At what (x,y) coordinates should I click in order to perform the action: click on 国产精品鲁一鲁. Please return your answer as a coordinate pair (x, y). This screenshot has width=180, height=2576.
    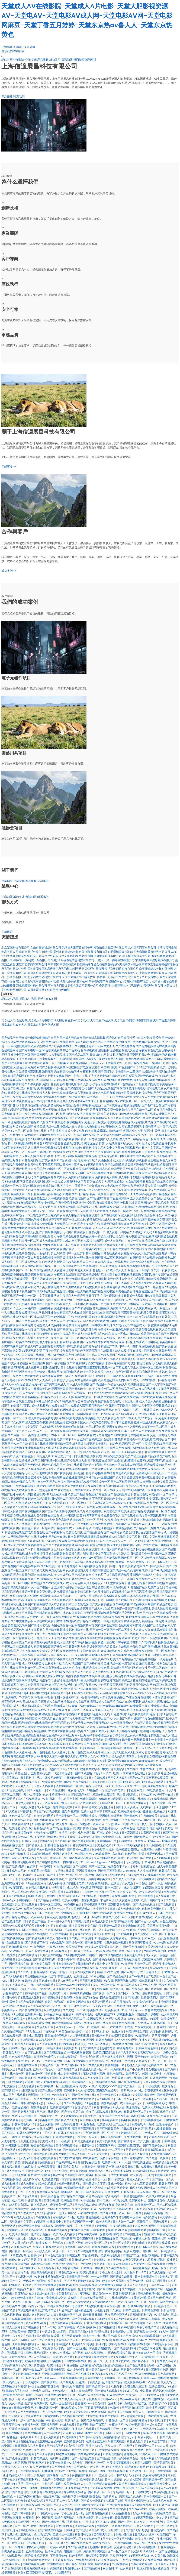
    Looking at the image, I should click on (164, 2099).